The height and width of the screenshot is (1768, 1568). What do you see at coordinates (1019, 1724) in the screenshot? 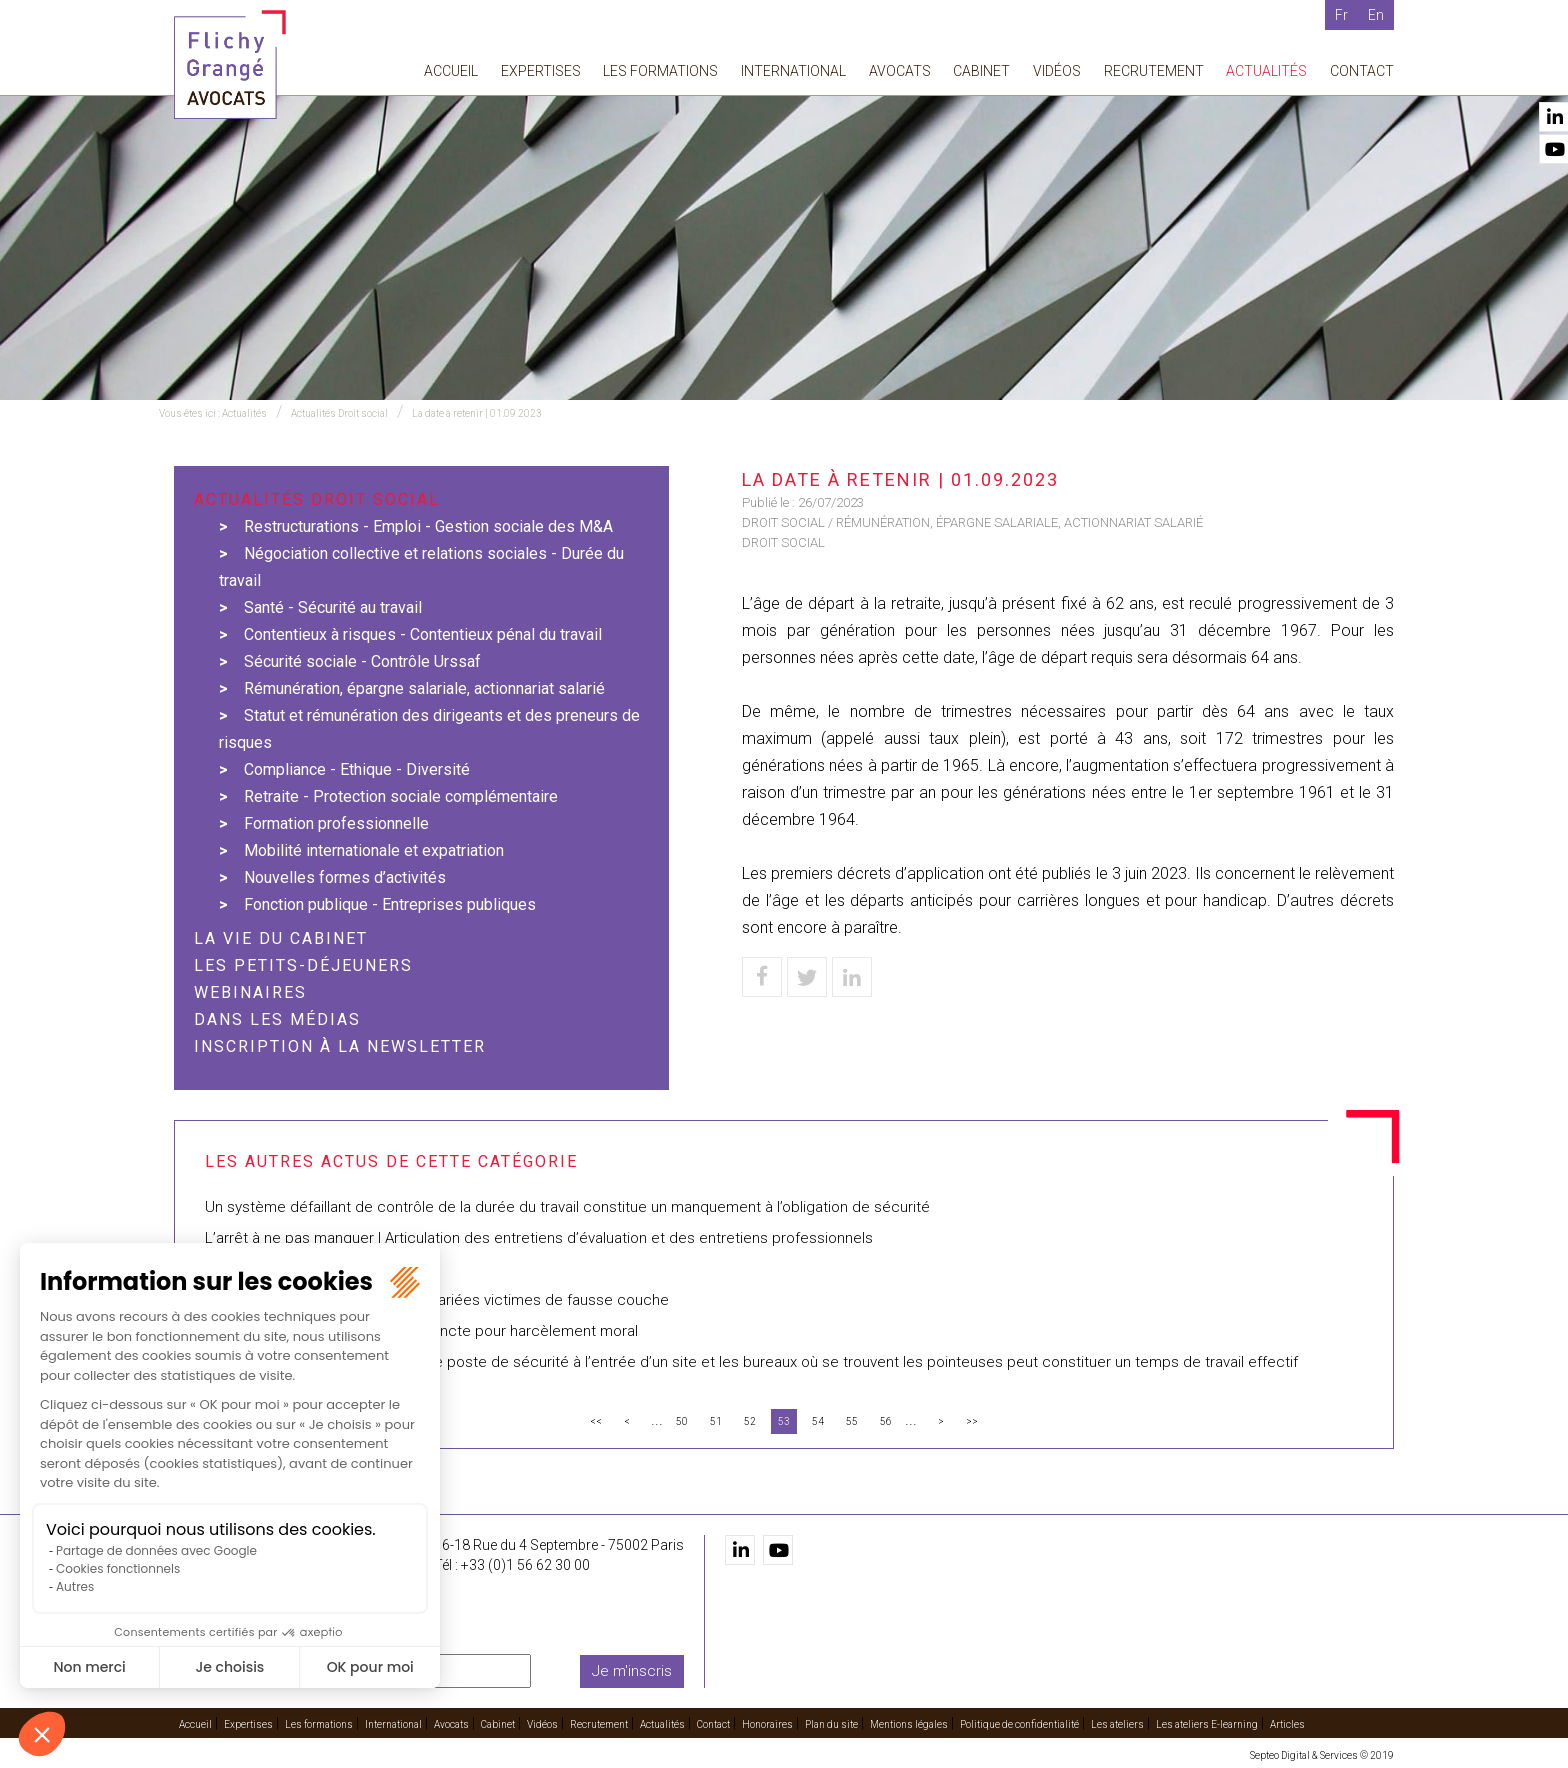
I see `Politique de confidentialité` at bounding box center [1019, 1724].